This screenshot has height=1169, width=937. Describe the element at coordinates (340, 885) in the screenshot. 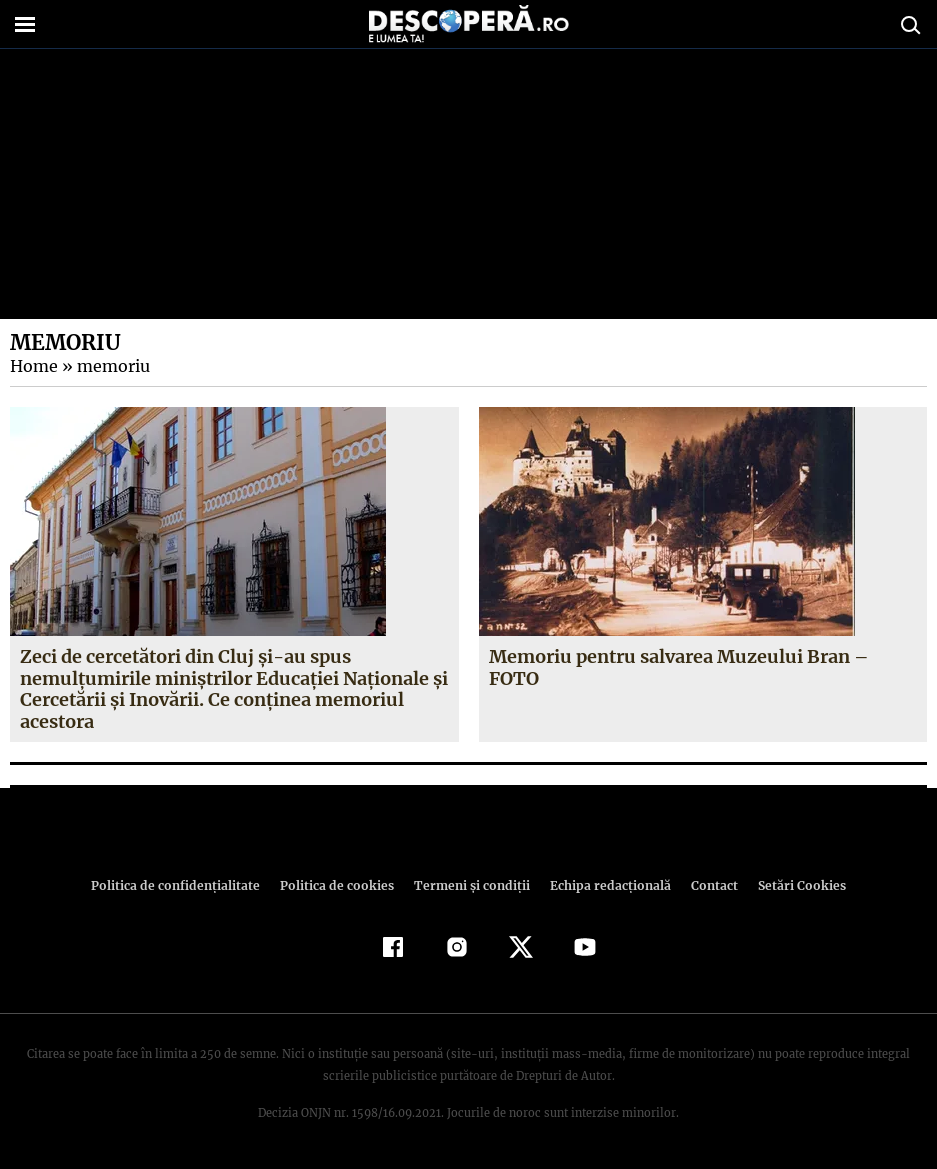

I see `Politica de cookies` at that location.